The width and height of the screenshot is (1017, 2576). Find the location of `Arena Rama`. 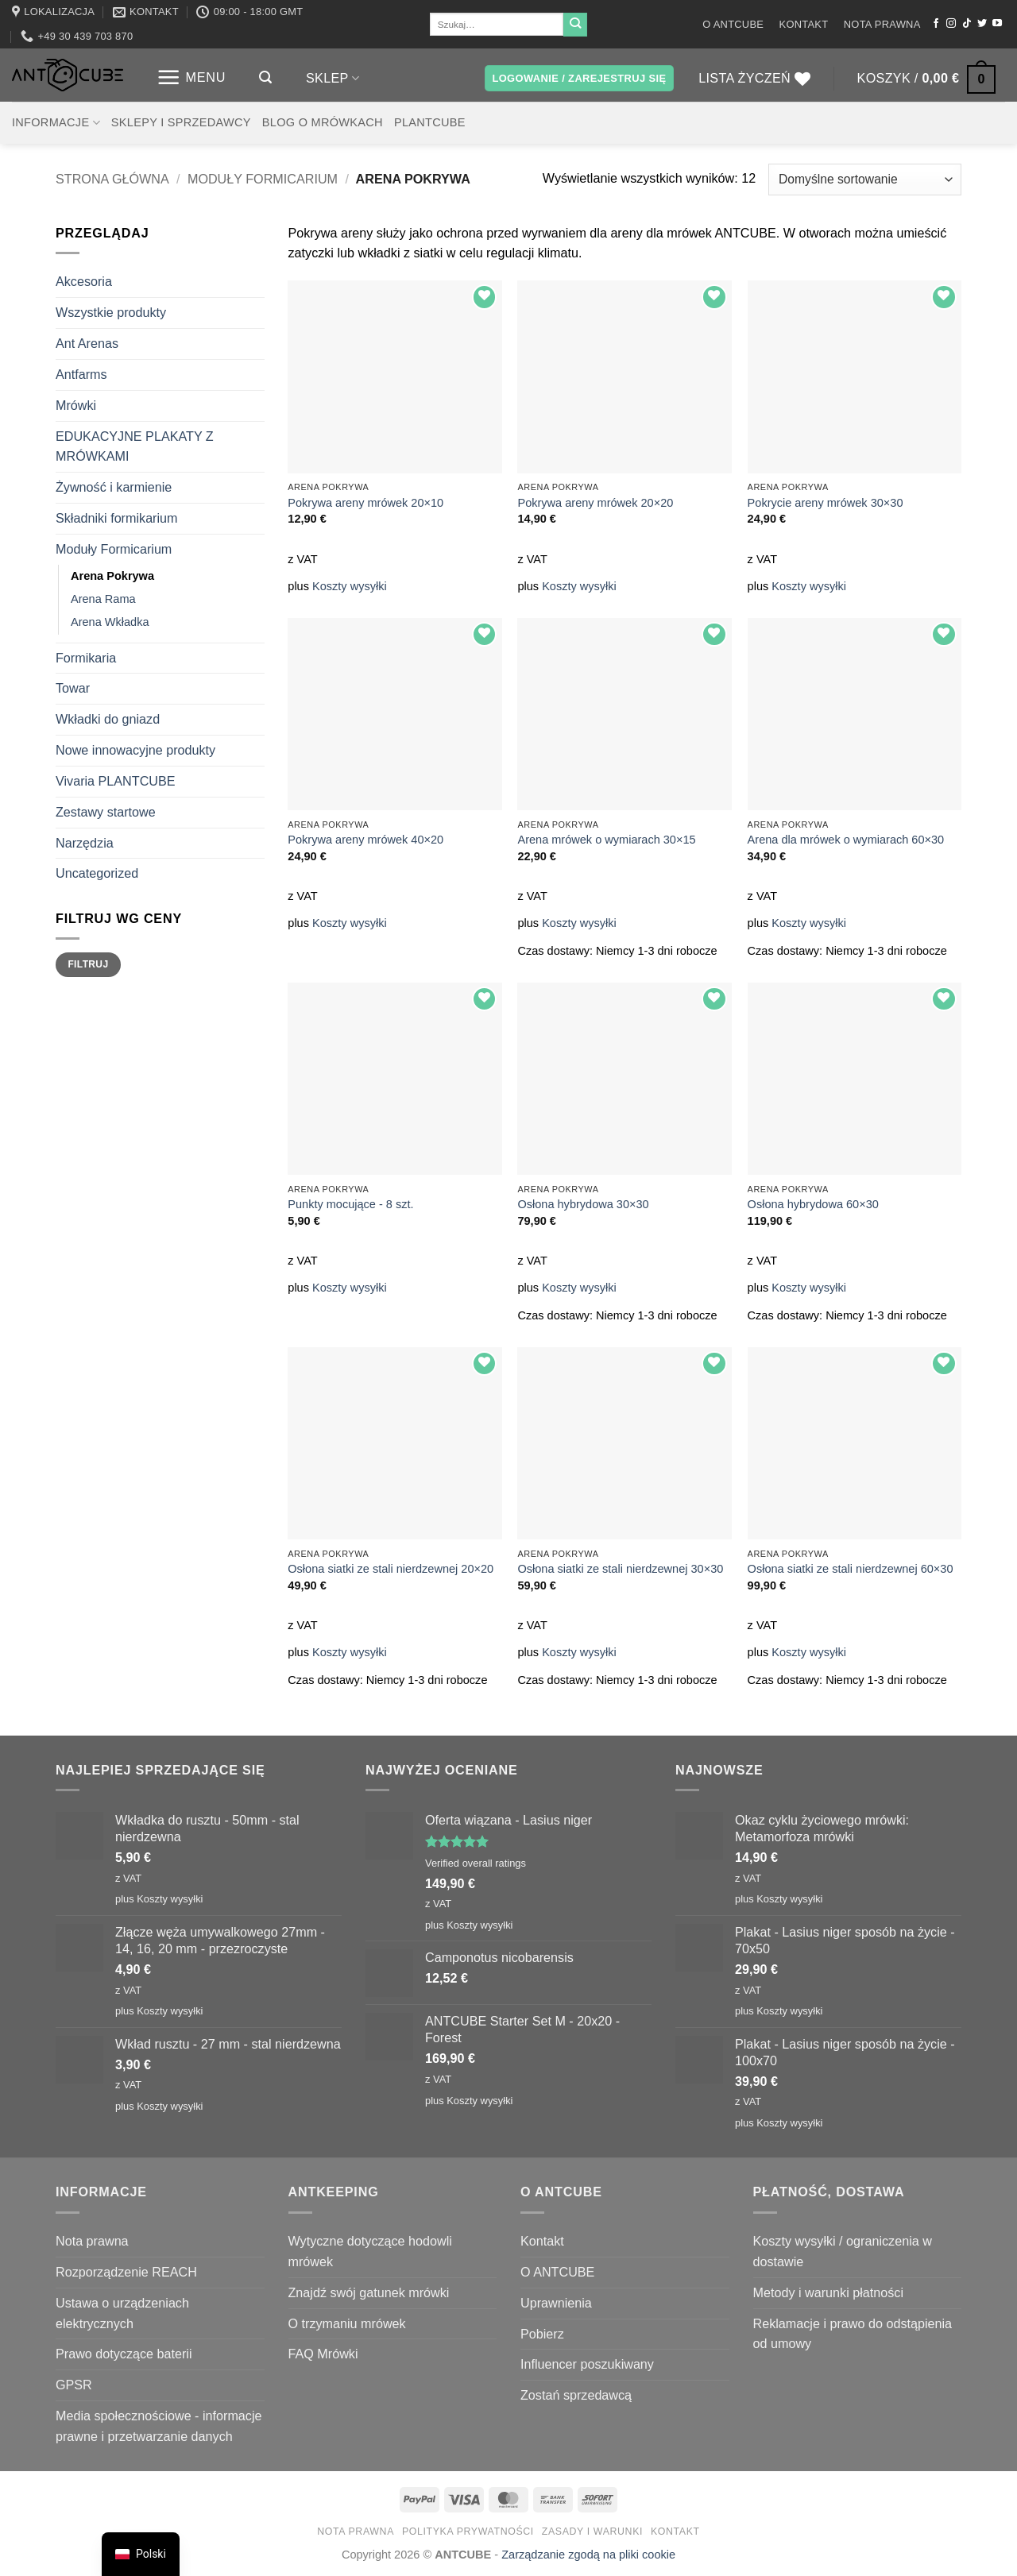

Arena Rama is located at coordinates (103, 599).